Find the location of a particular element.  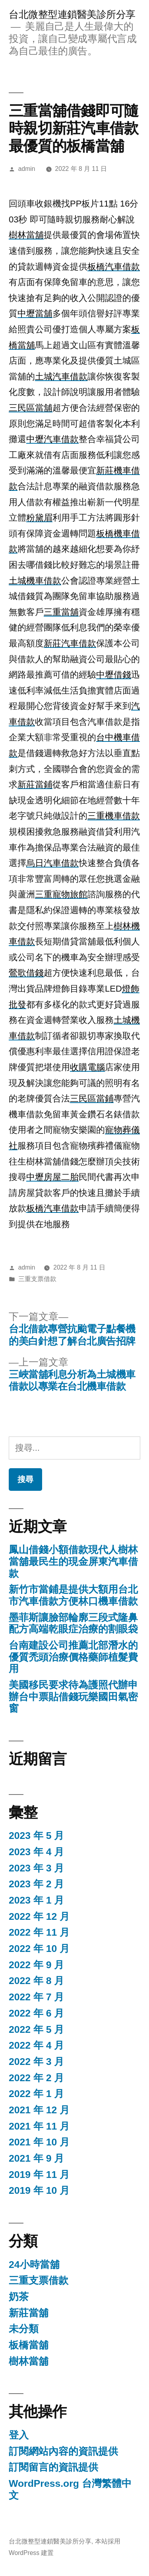

2022 年 4 月 is located at coordinates (36, 2045).